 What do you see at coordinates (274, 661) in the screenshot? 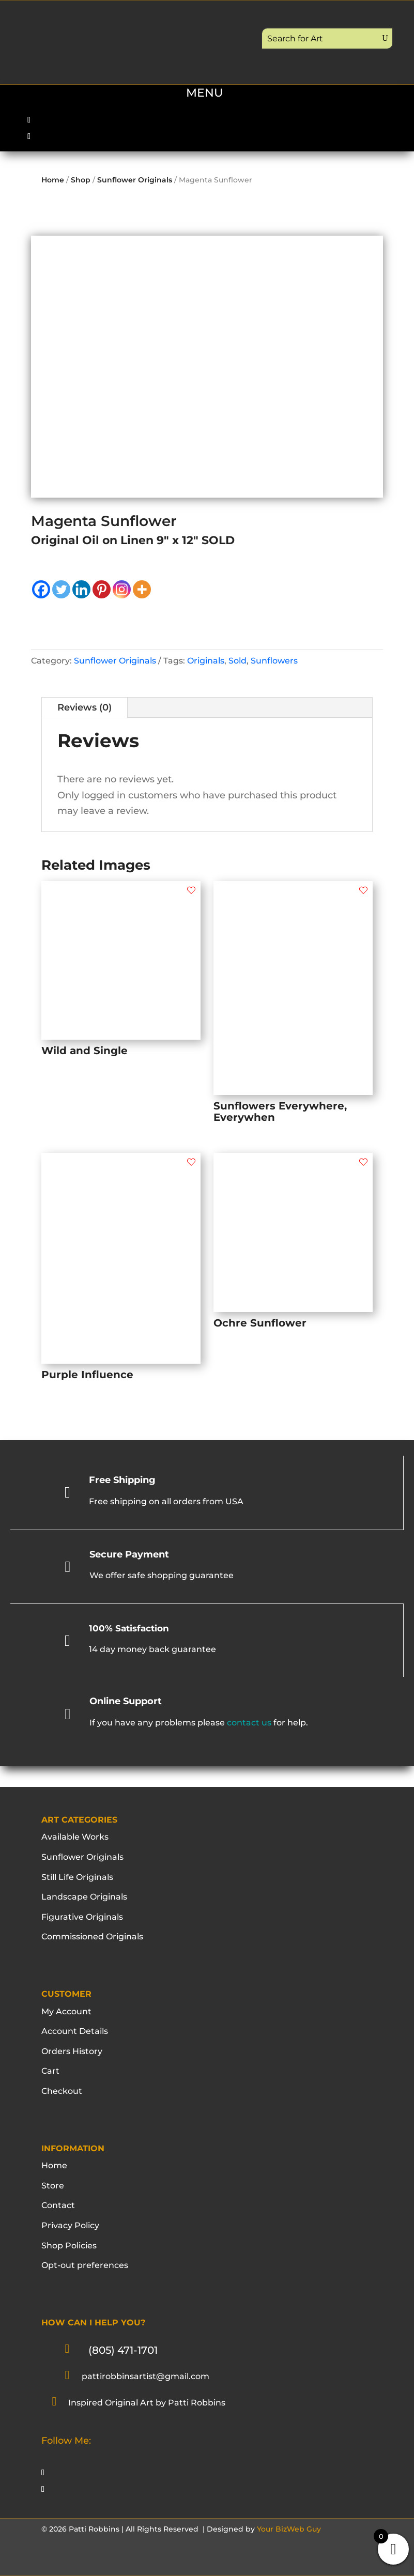
I see `Sunflowers` at bounding box center [274, 661].